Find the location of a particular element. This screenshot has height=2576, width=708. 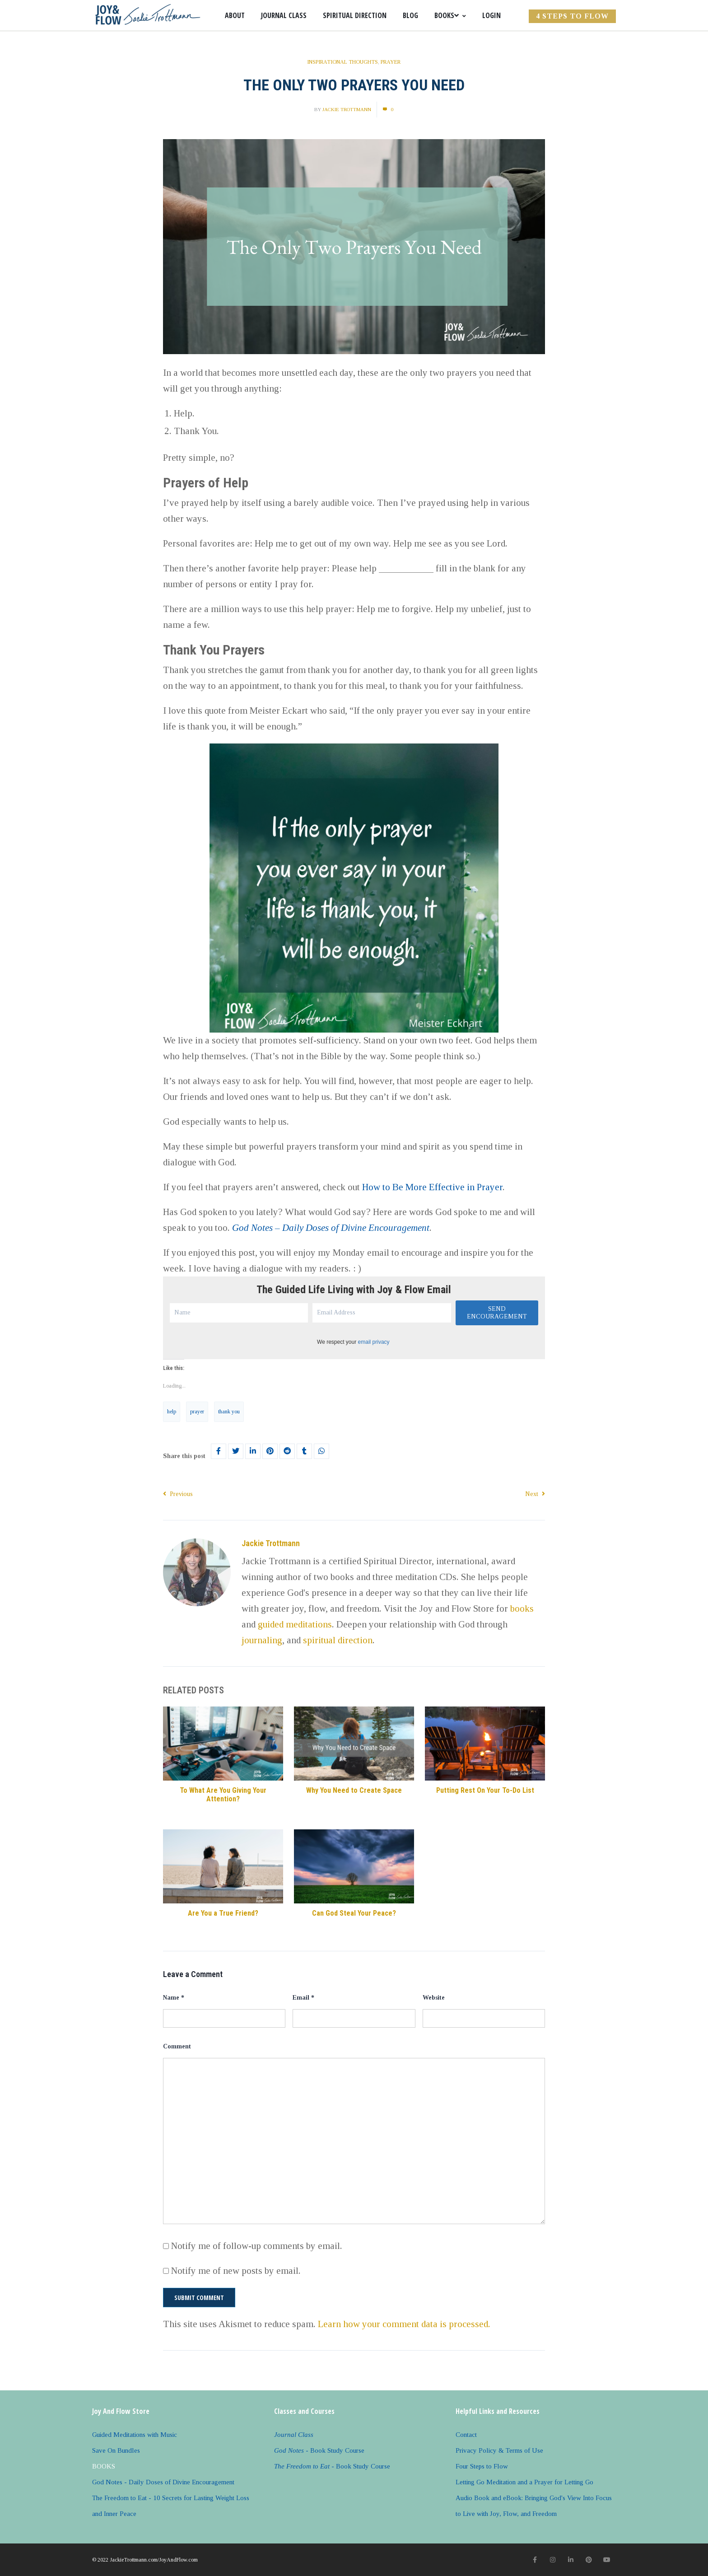

Why You Need to Create Space is located at coordinates (354, 1790).